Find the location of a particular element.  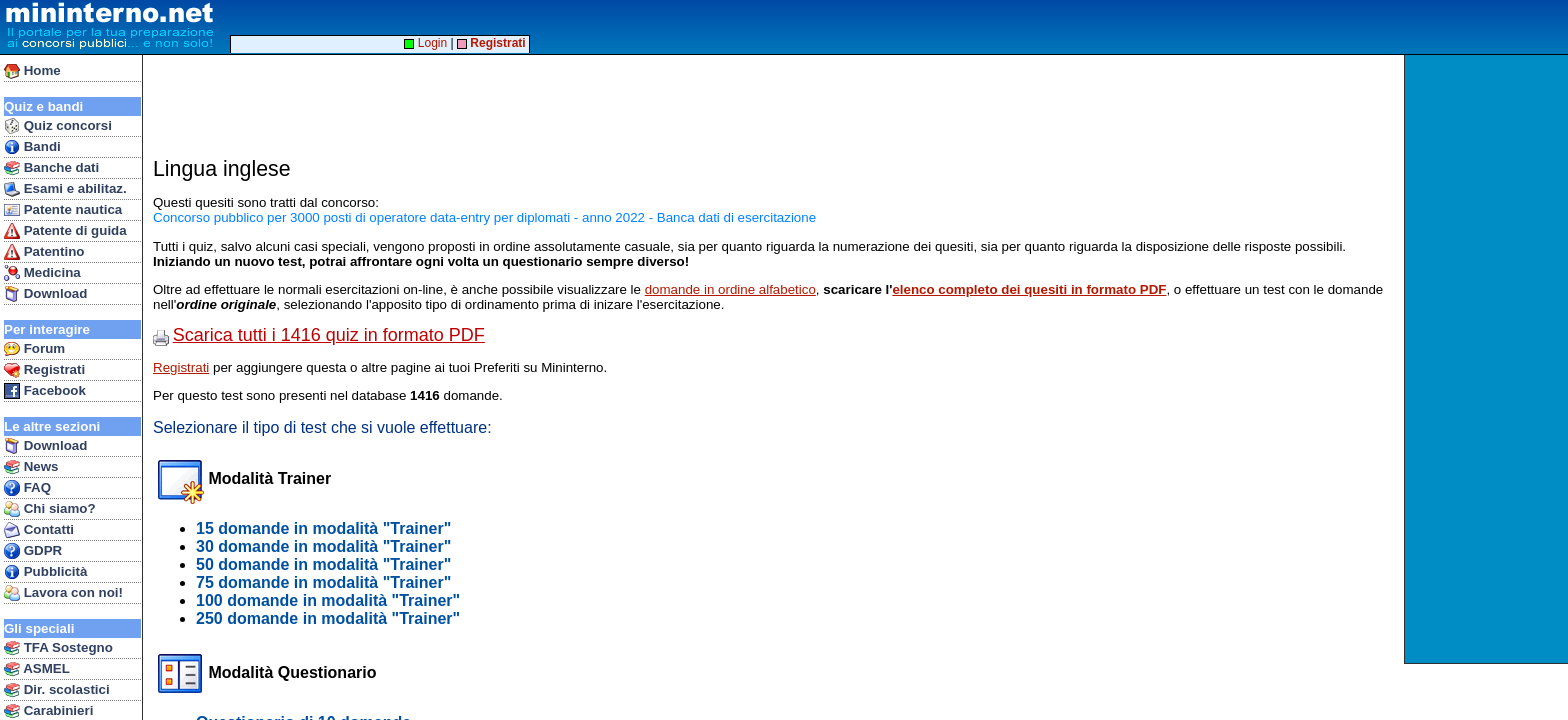

Login is located at coordinates (425, 43).